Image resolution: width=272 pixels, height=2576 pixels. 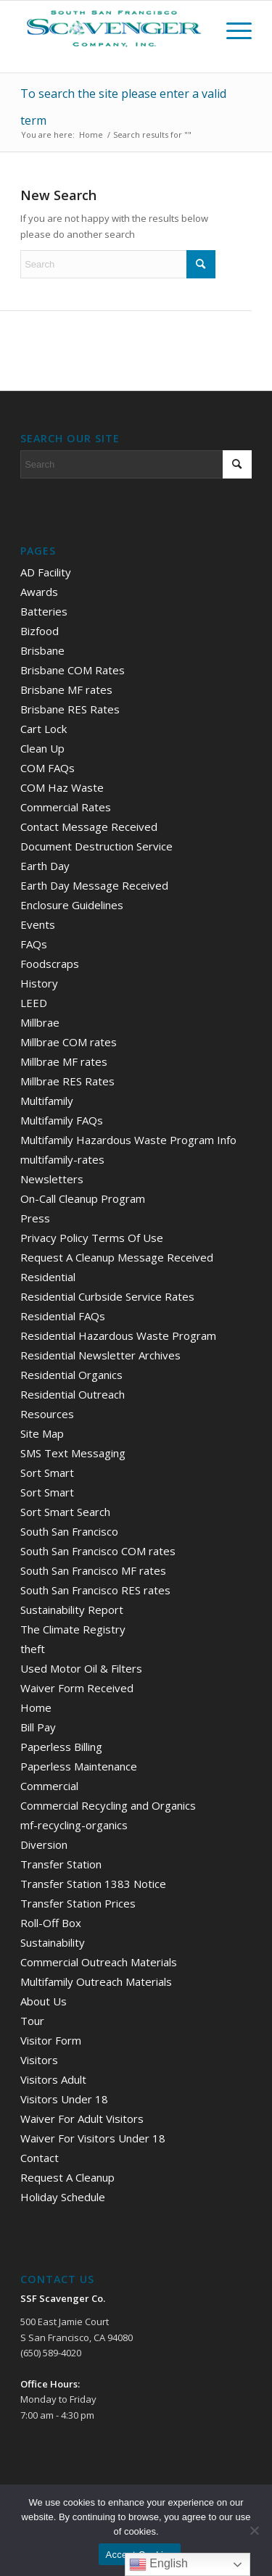 What do you see at coordinates (88, 826) in the screenshot?
I see `Contact Message Received` at bounding box center [88, 826].